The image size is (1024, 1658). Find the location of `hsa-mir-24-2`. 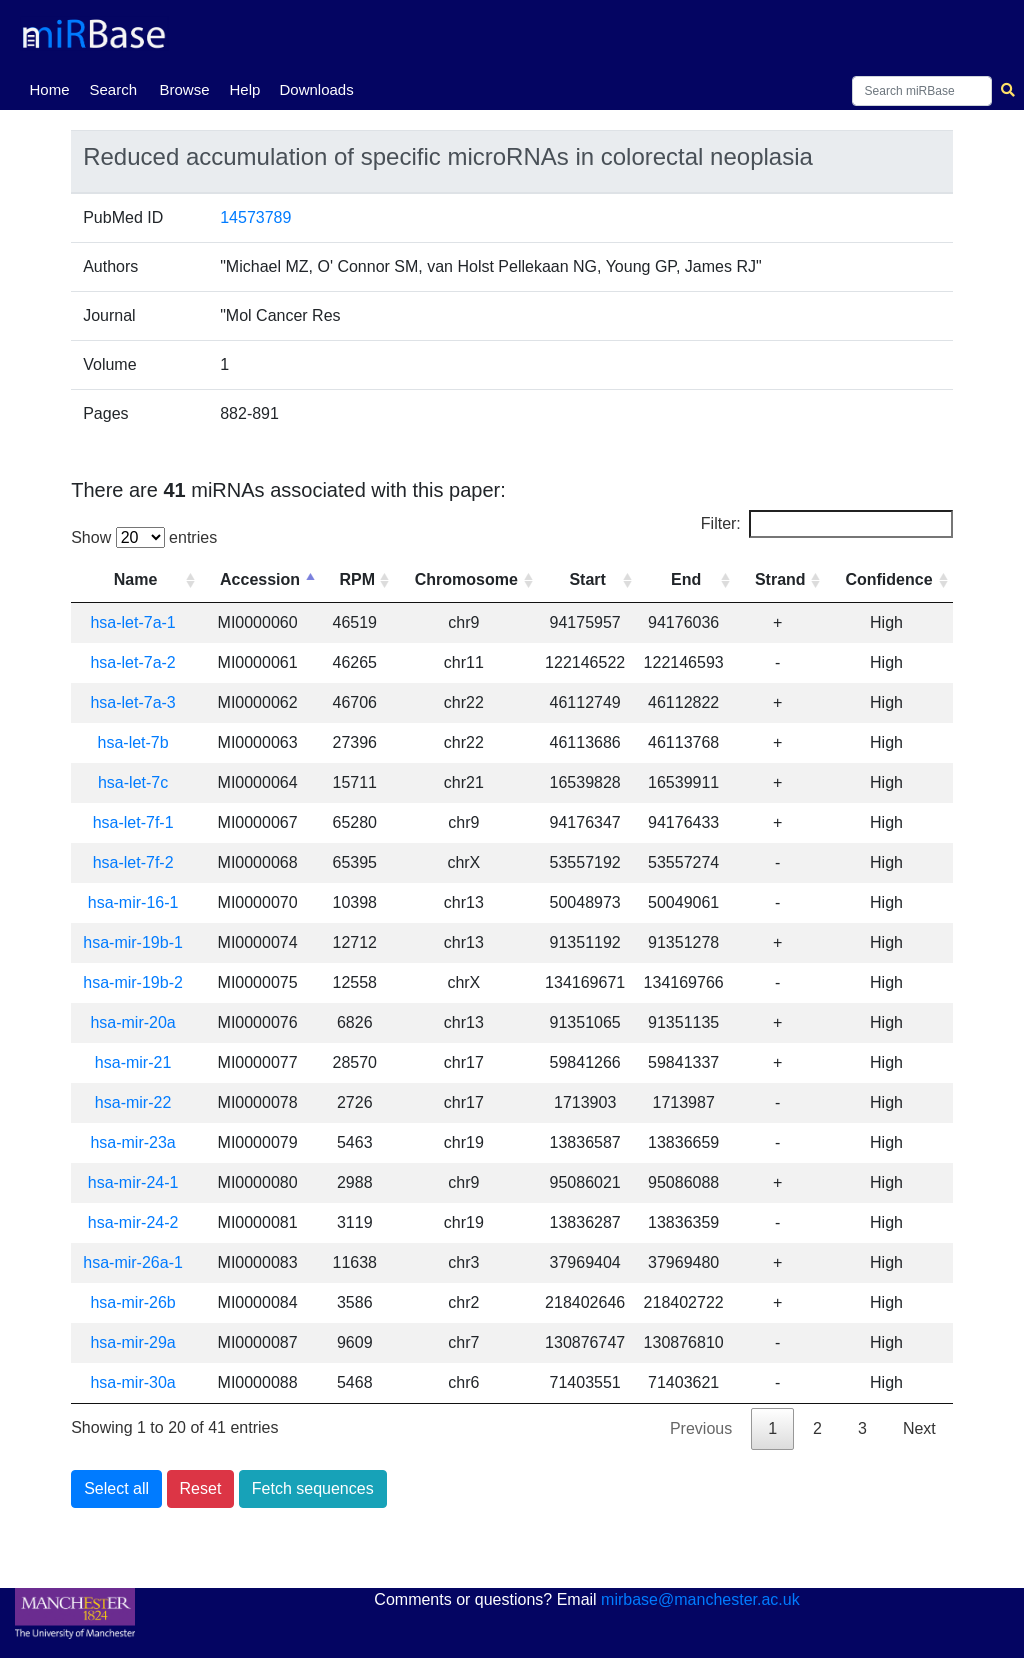

hsa-mir-24-2 is located at coordinates (133, 1222).